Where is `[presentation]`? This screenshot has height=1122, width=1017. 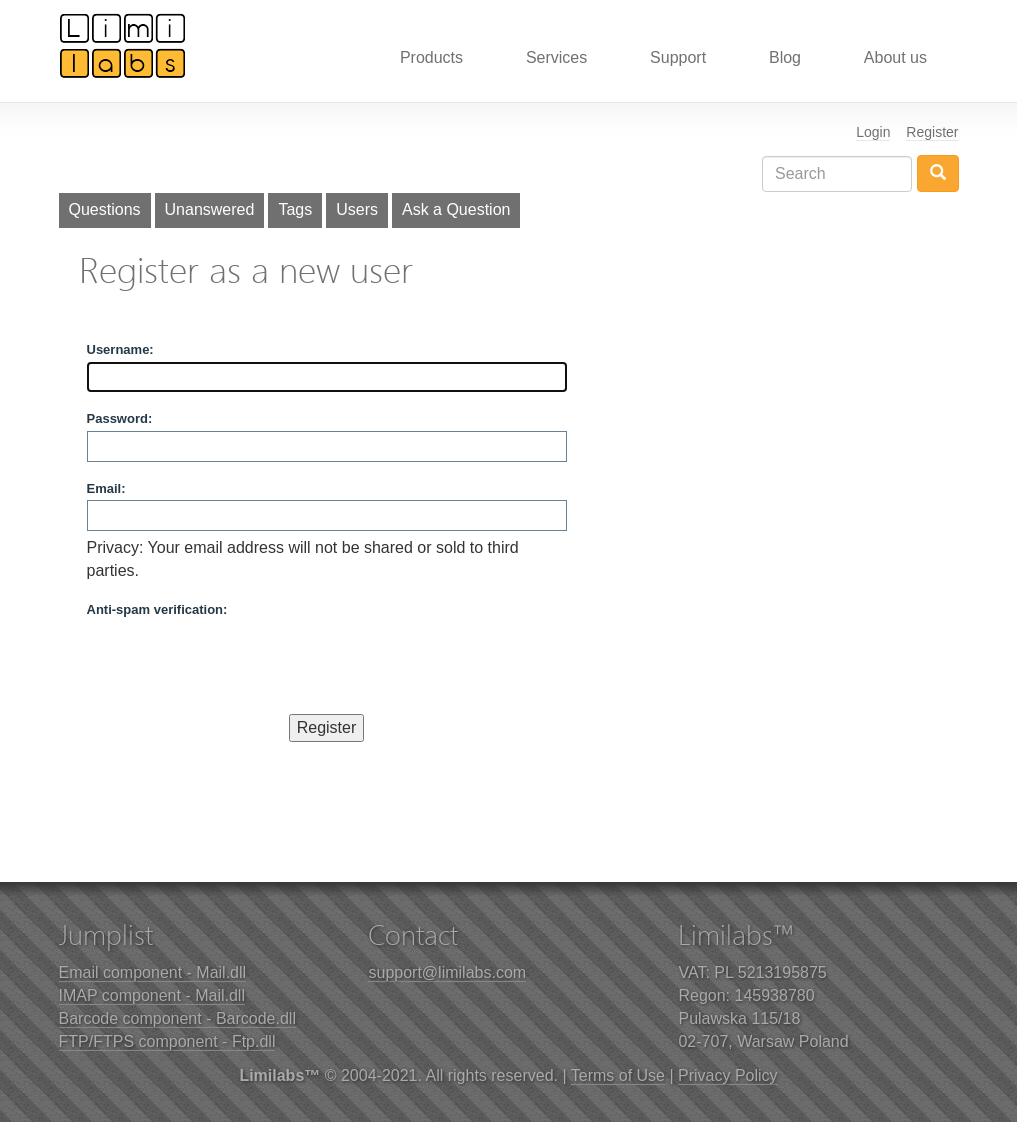 [presentation] is located at coordinates (239, 661).